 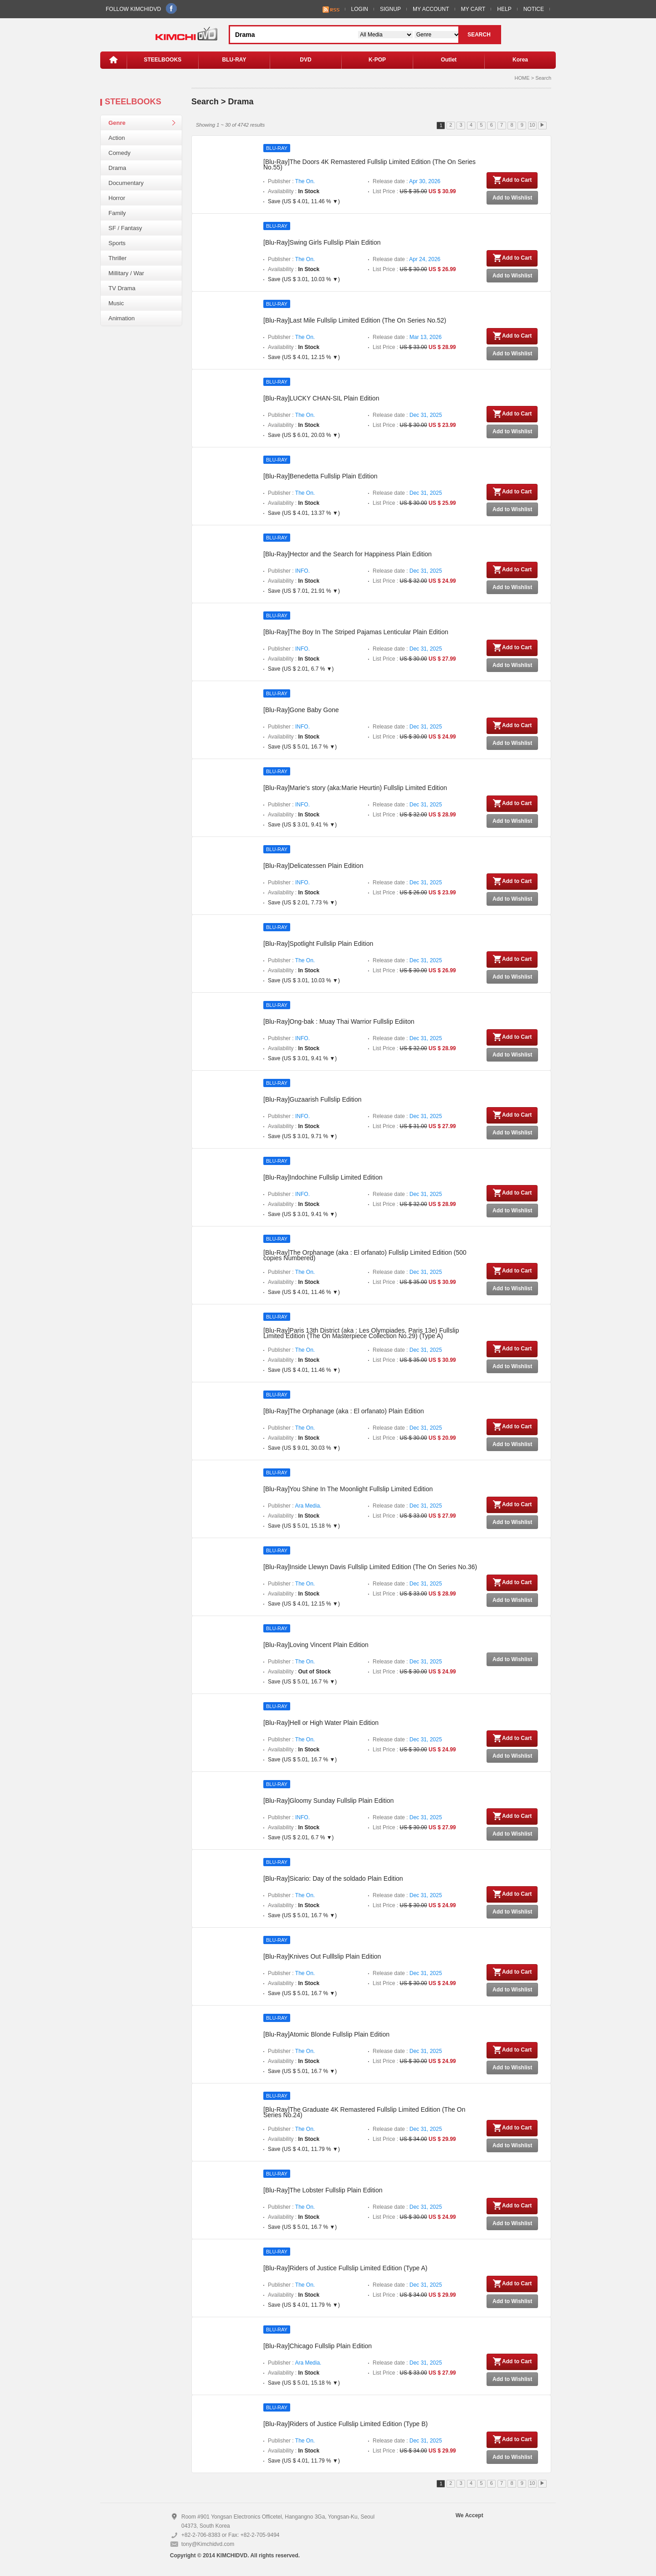 What do you see at coordinates (345, 2423) in the screenshot?
I see `[Blu-Ray]Riders of Justice Fullslip Limited Edition (Type B)` at bounding box center [345, 2423].